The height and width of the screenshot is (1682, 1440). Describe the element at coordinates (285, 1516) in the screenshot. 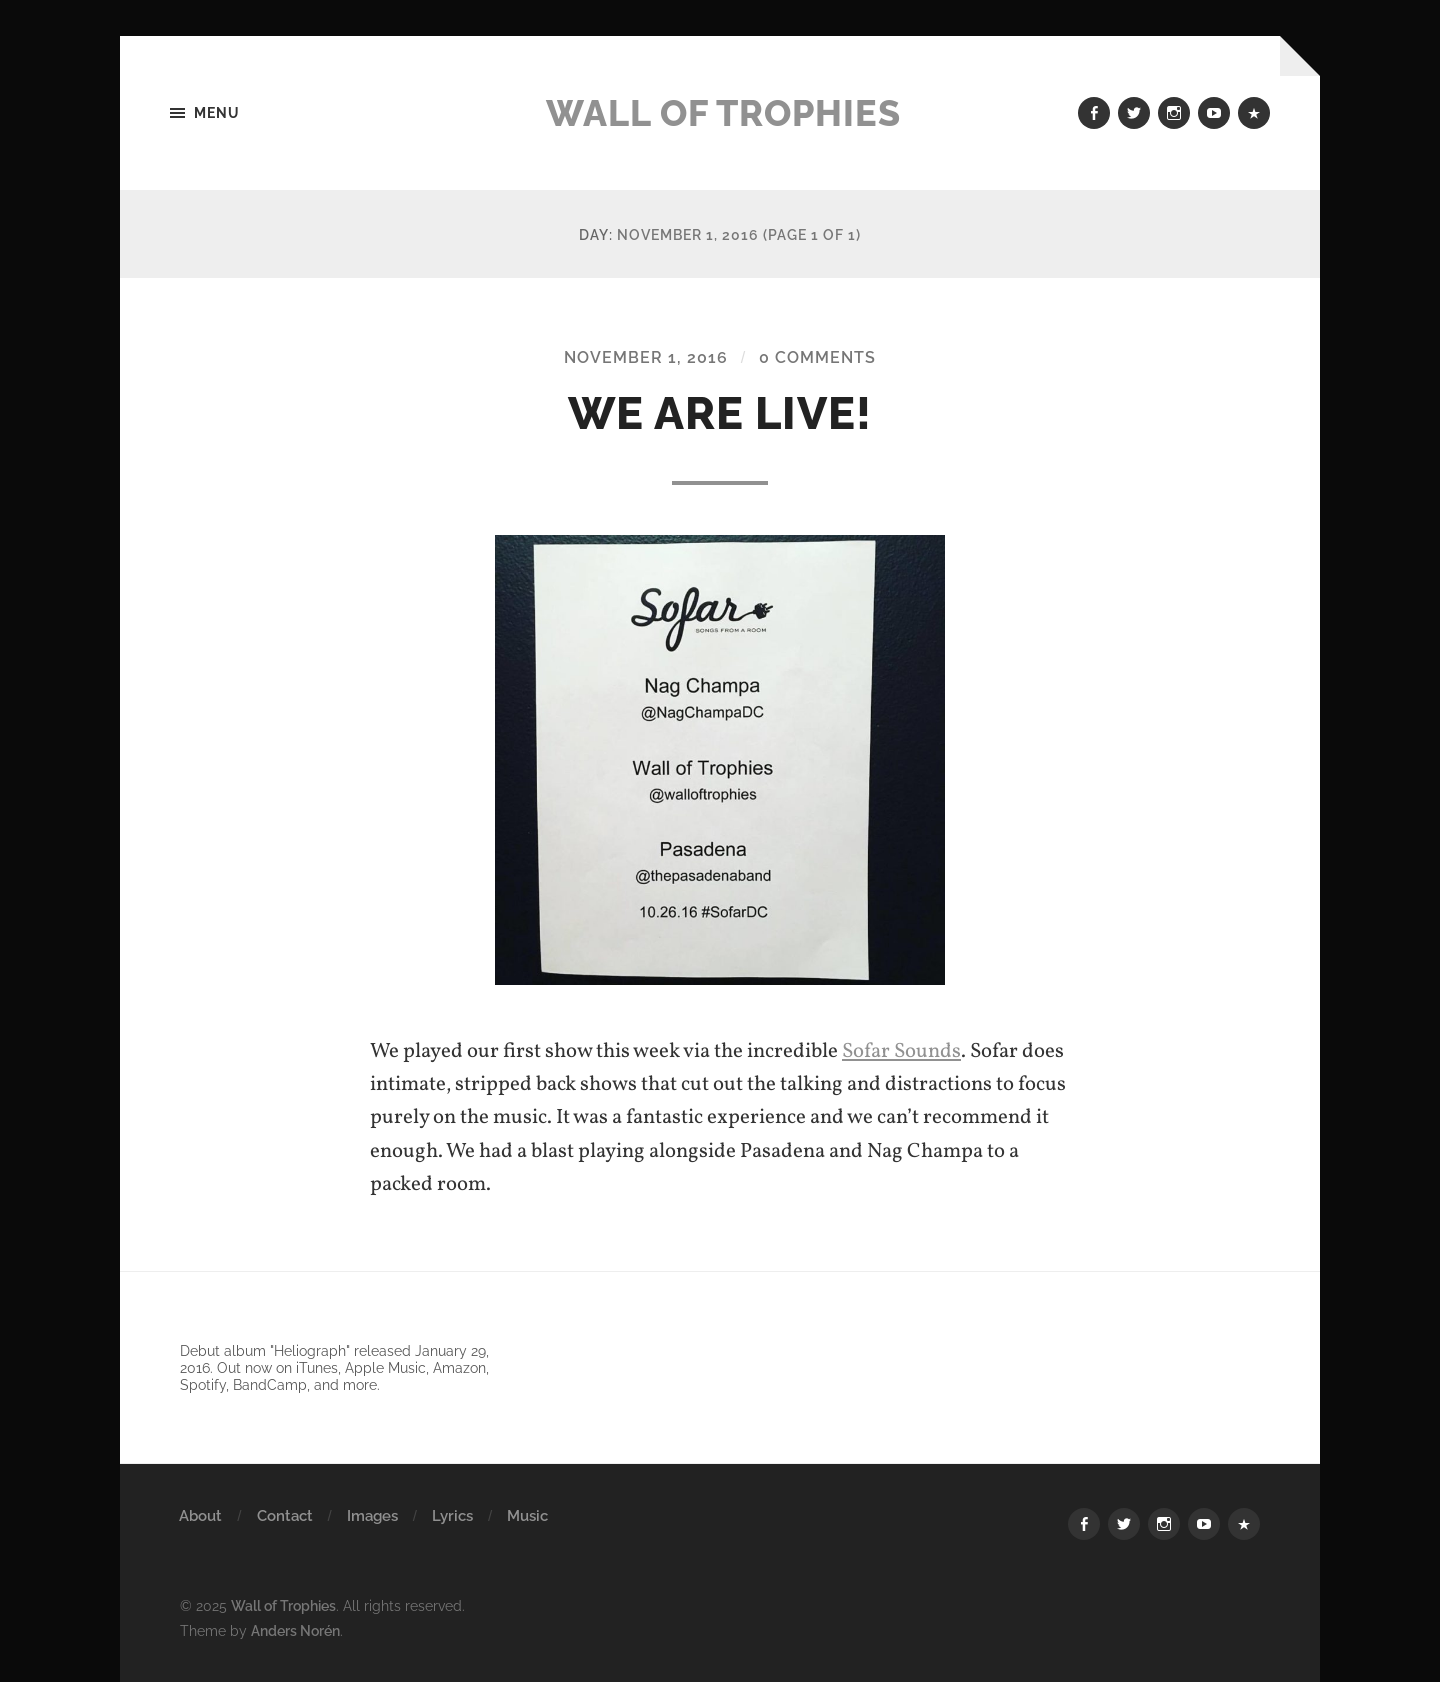

I see `Contact` at that location.